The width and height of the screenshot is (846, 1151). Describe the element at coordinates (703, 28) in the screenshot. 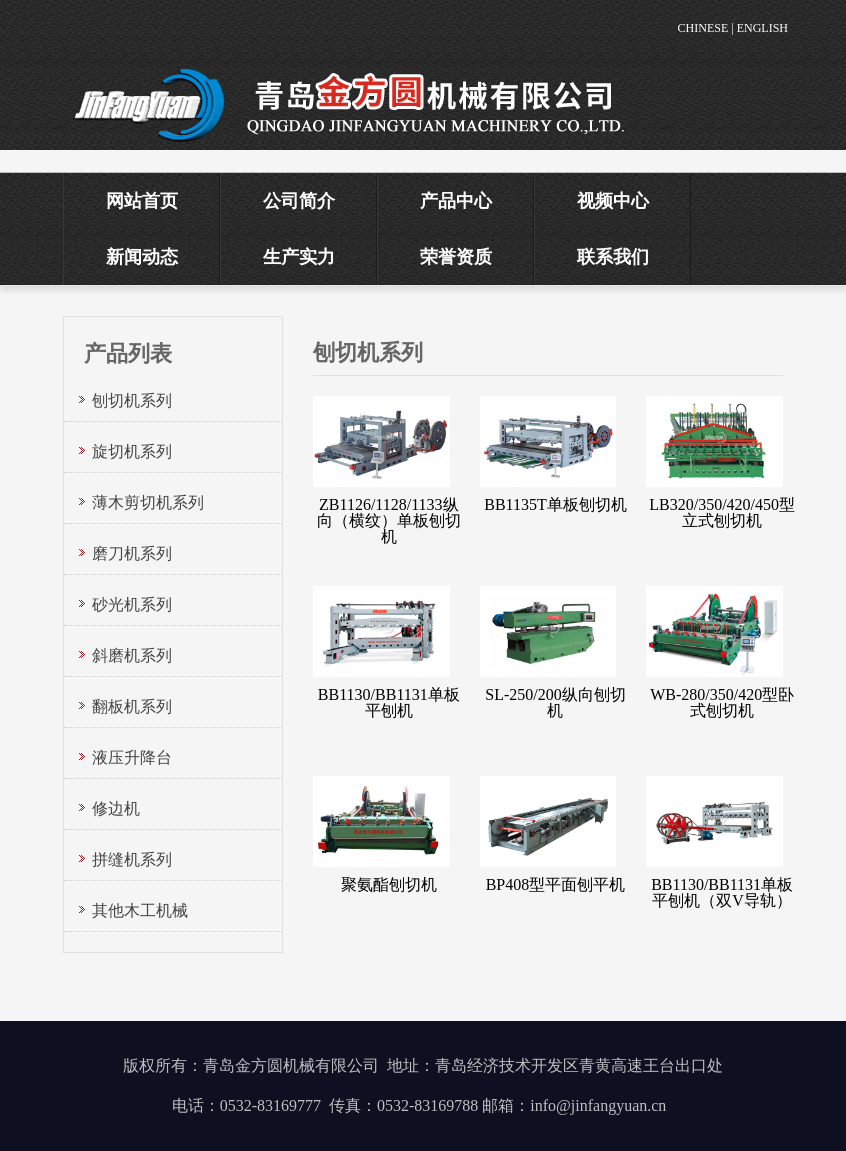

I see `CHINESE` at that location.